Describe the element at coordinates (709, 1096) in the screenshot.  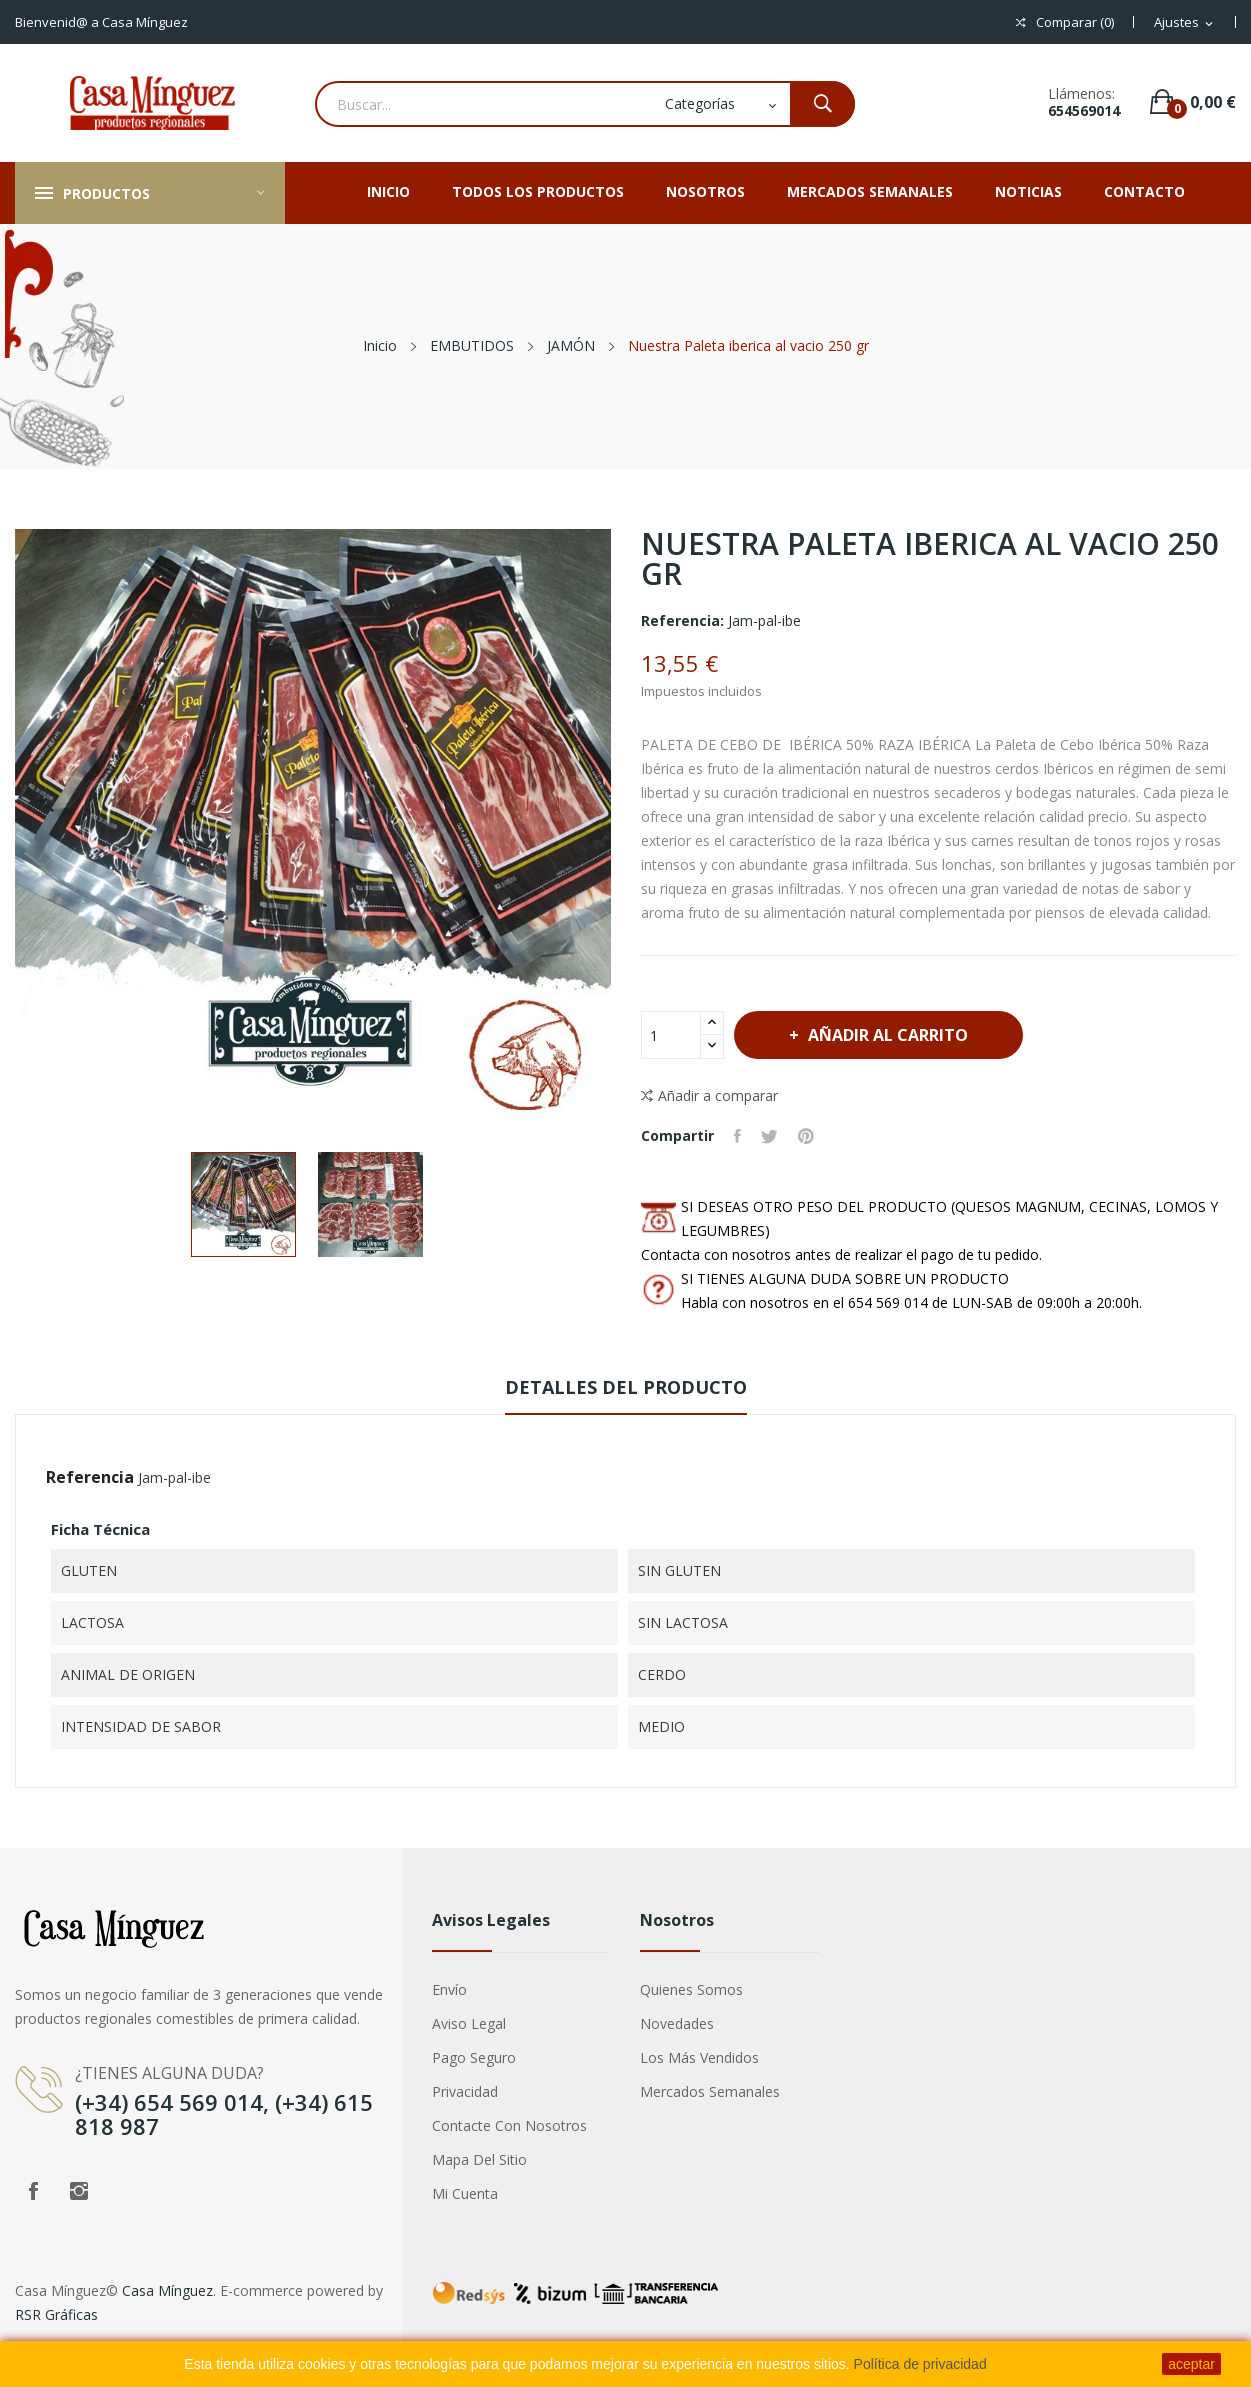
I see `Añadir a comparar` at that location.